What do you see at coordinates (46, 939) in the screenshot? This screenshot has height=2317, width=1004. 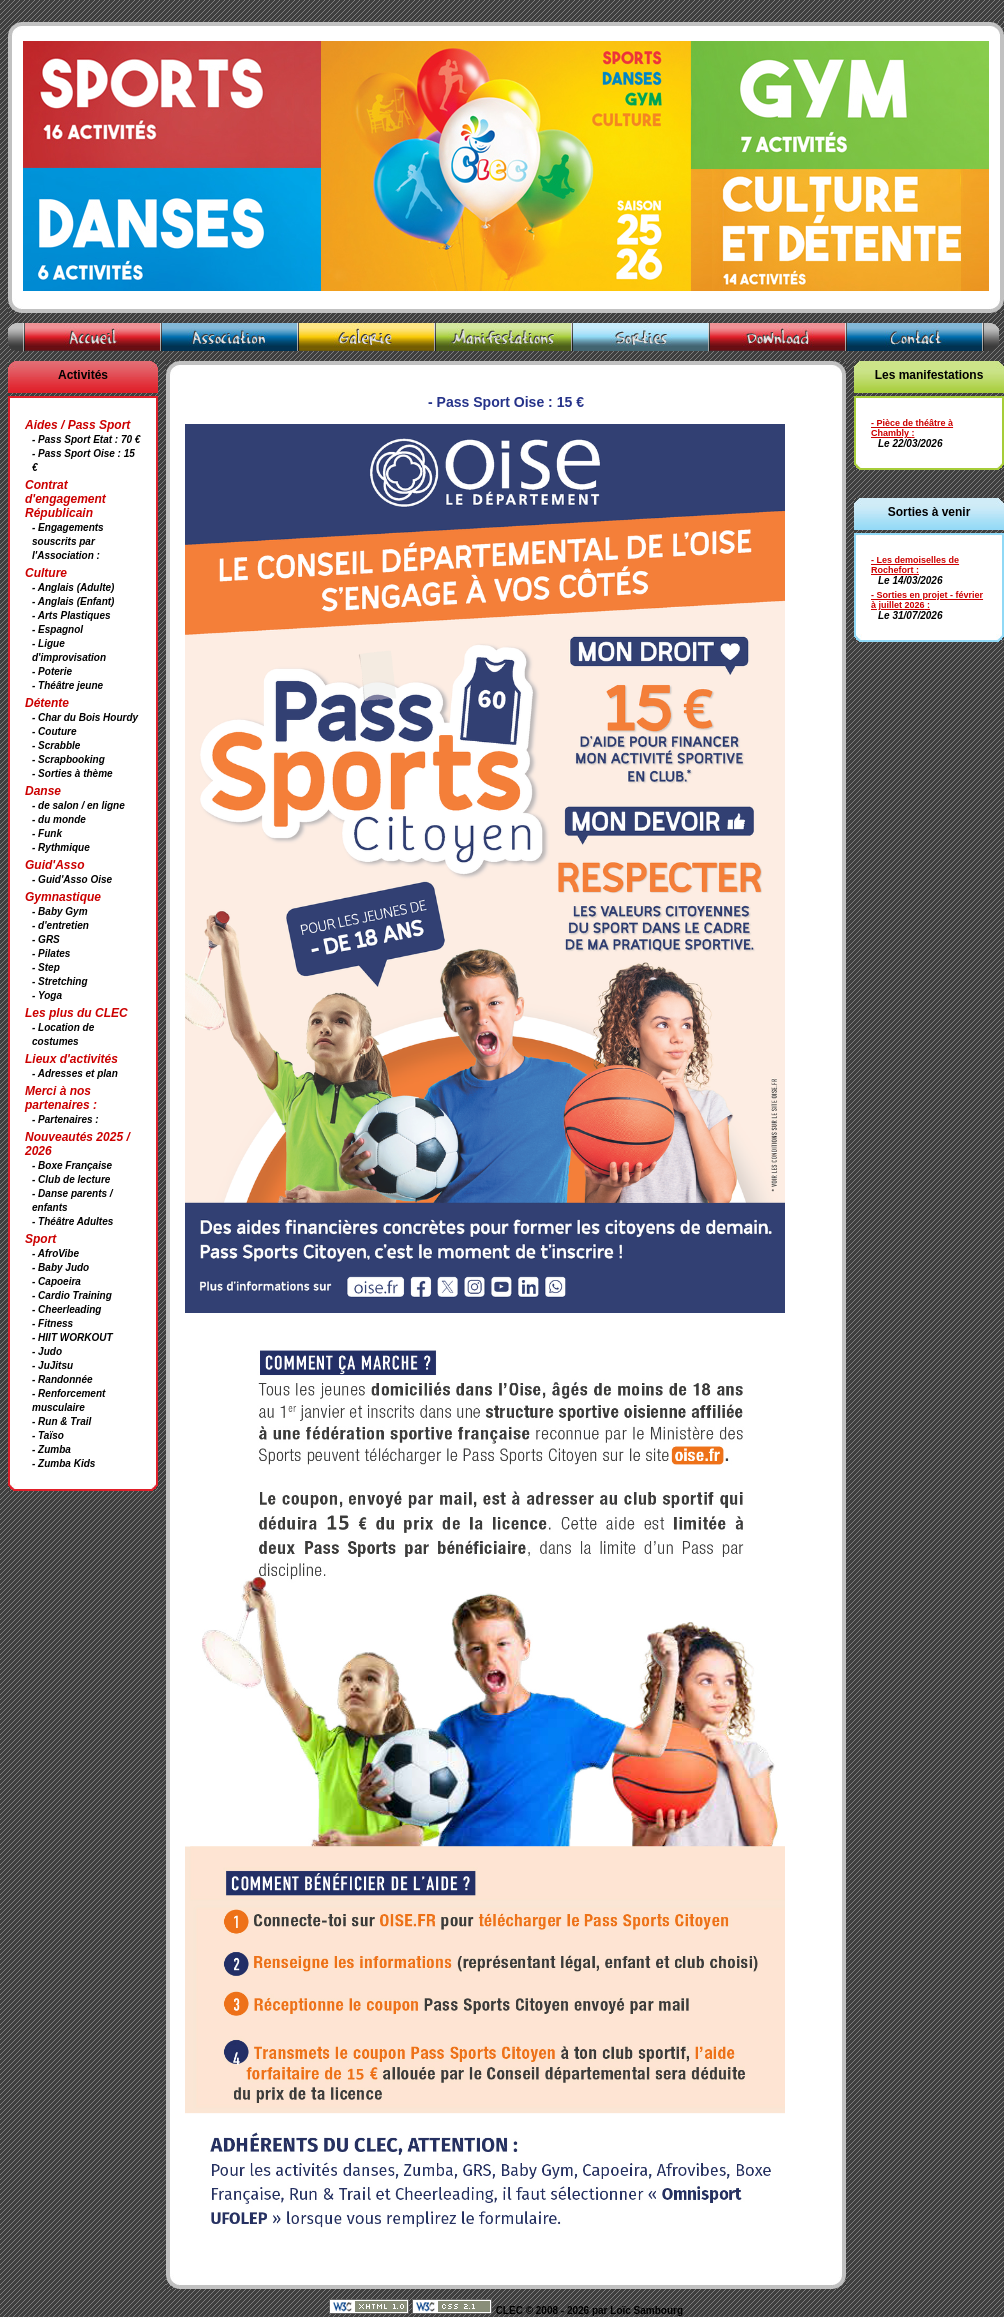 I see `- GRS` at bounding box center [46, 939].